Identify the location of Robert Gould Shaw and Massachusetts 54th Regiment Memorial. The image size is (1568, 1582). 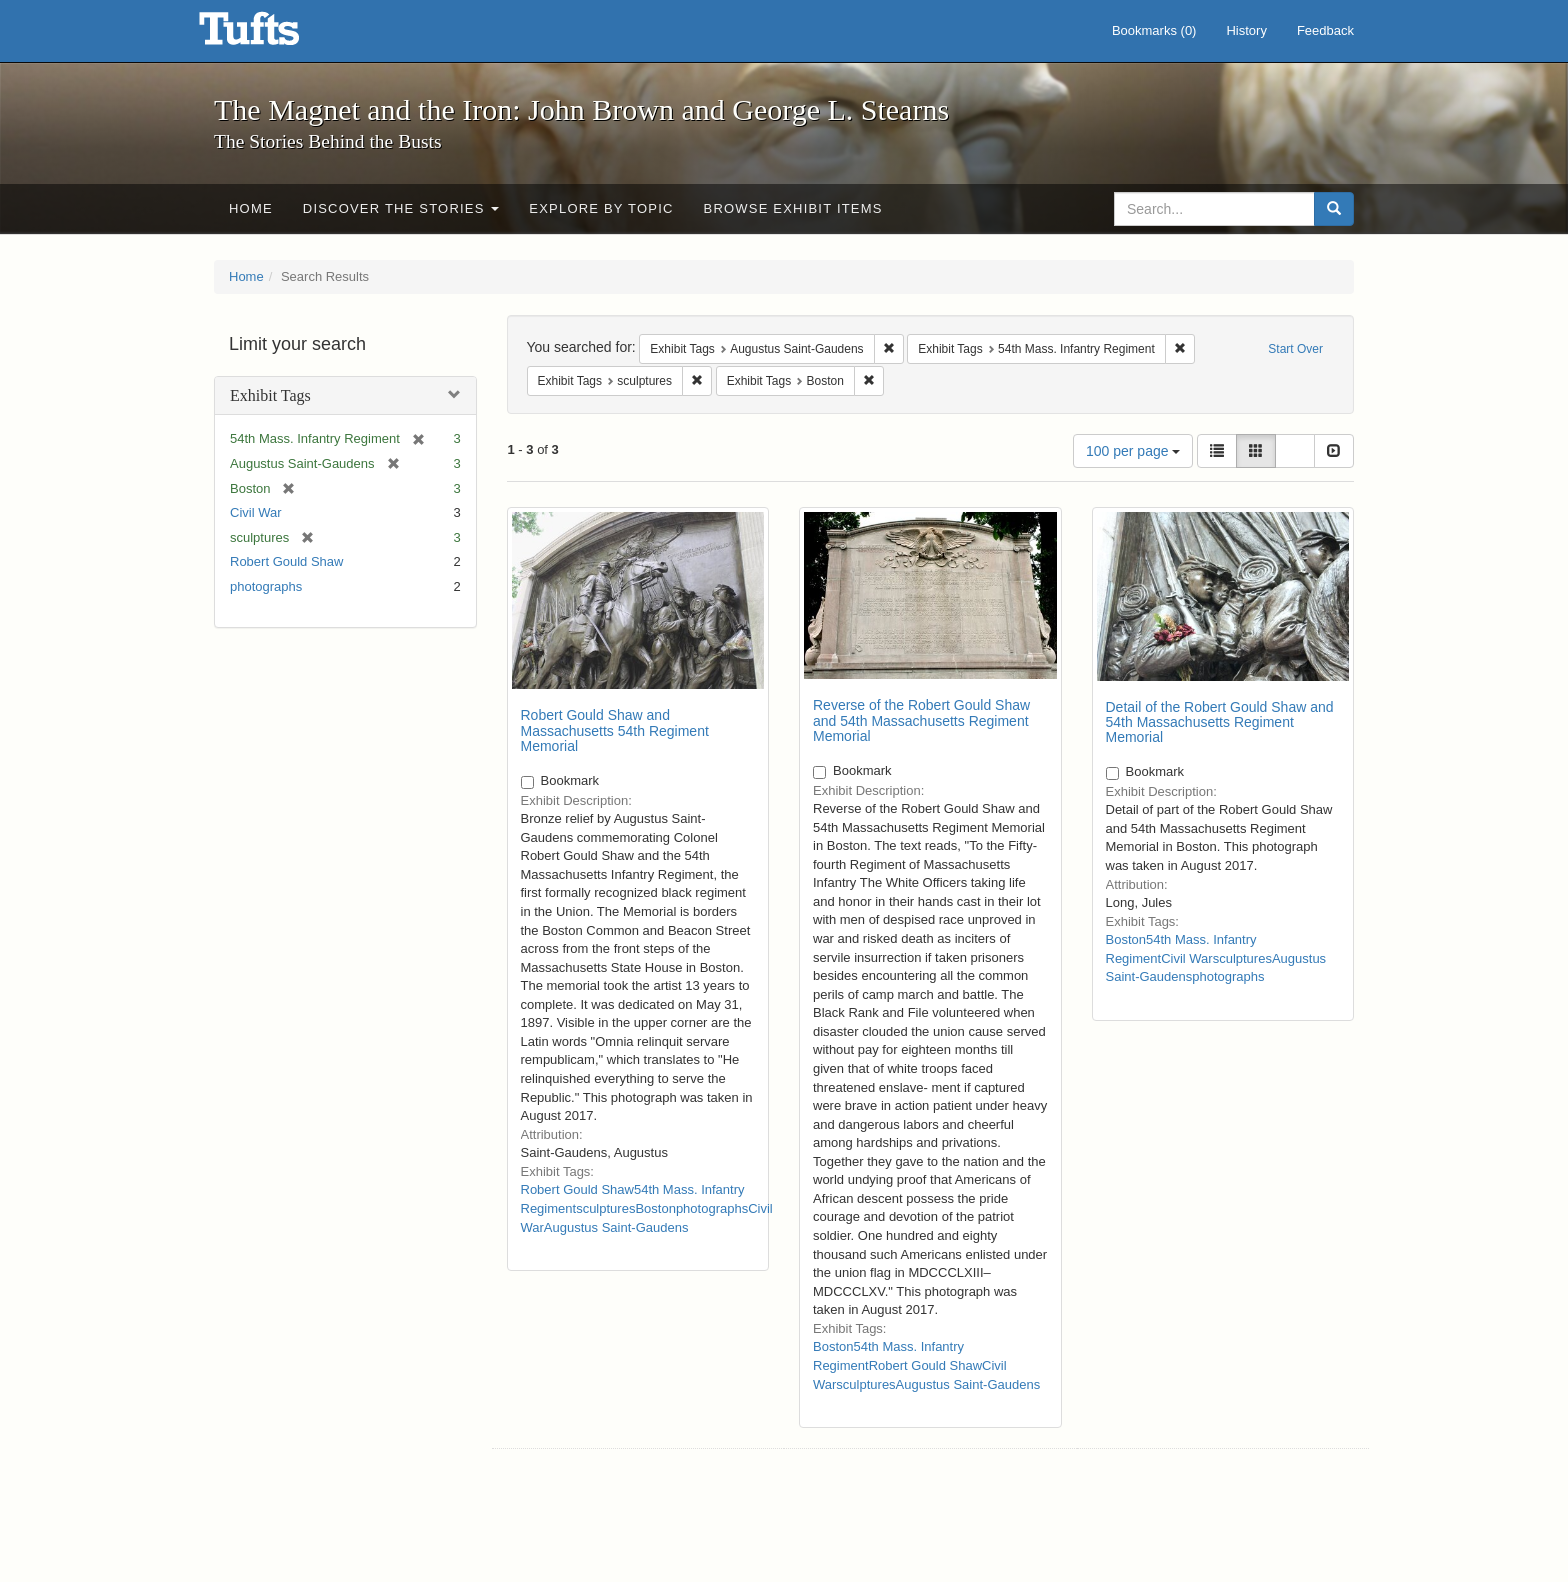
(615, 730).